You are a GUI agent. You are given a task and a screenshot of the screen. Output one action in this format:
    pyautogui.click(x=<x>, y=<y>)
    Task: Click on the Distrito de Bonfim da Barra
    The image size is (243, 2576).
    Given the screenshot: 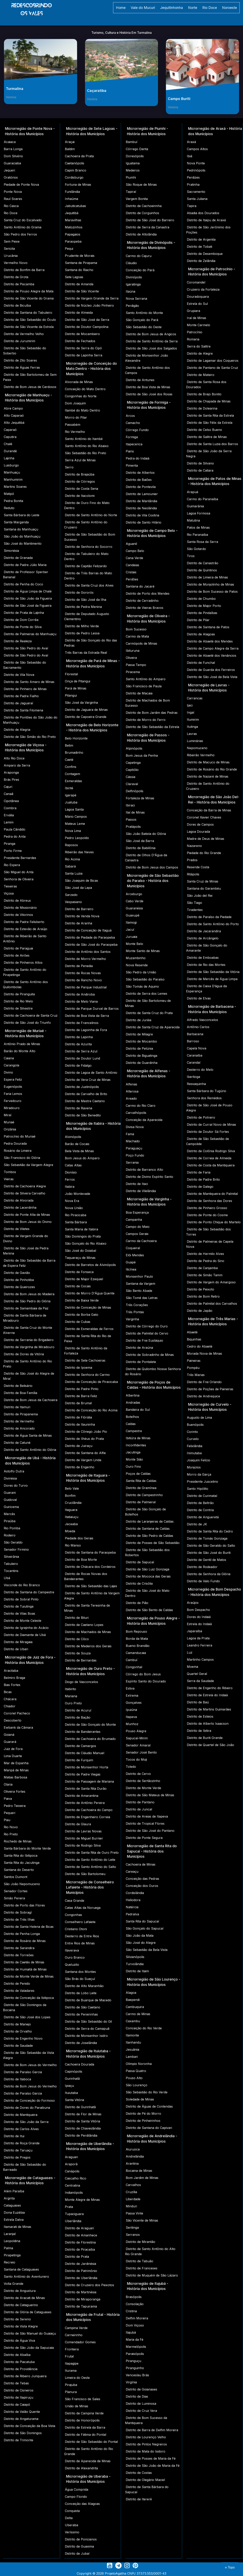 What is the action you would take?
    pyautogui.click(x=24, y=270)
    